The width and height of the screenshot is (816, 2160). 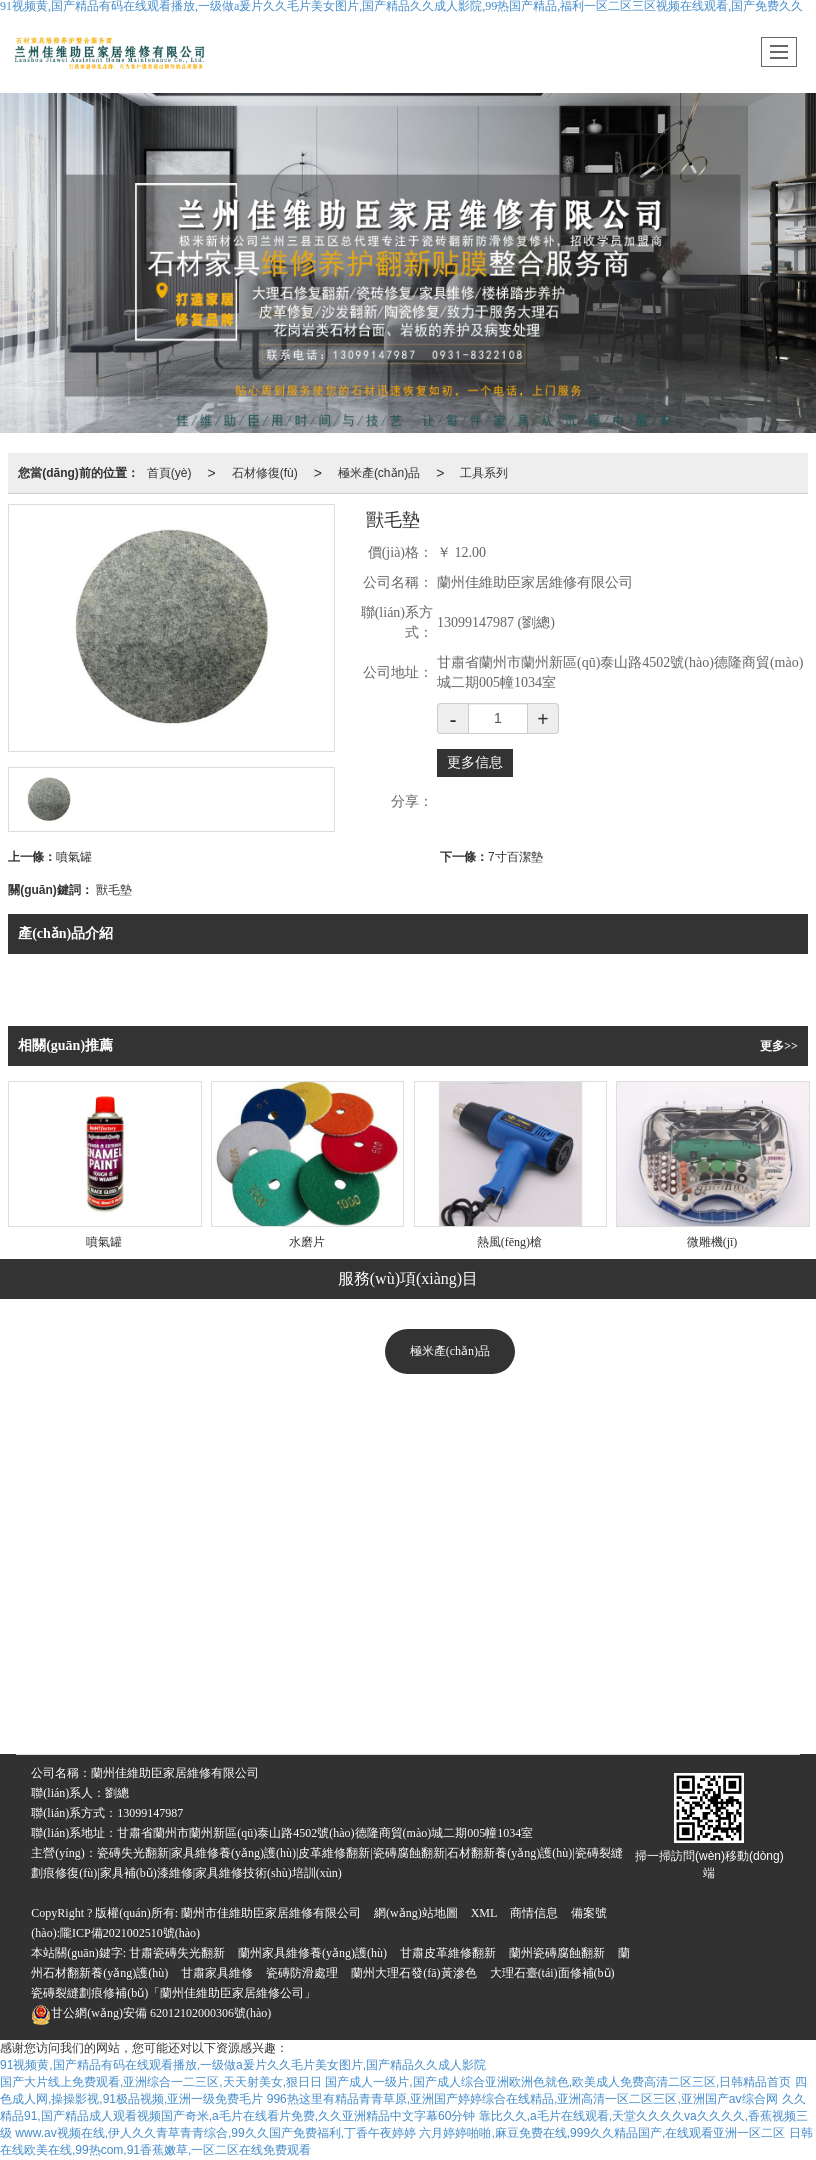 What do you see at coordinates (450, 1501) in the screenshot?
I see `深度清潔系列` at bounding box center [450, 1501].